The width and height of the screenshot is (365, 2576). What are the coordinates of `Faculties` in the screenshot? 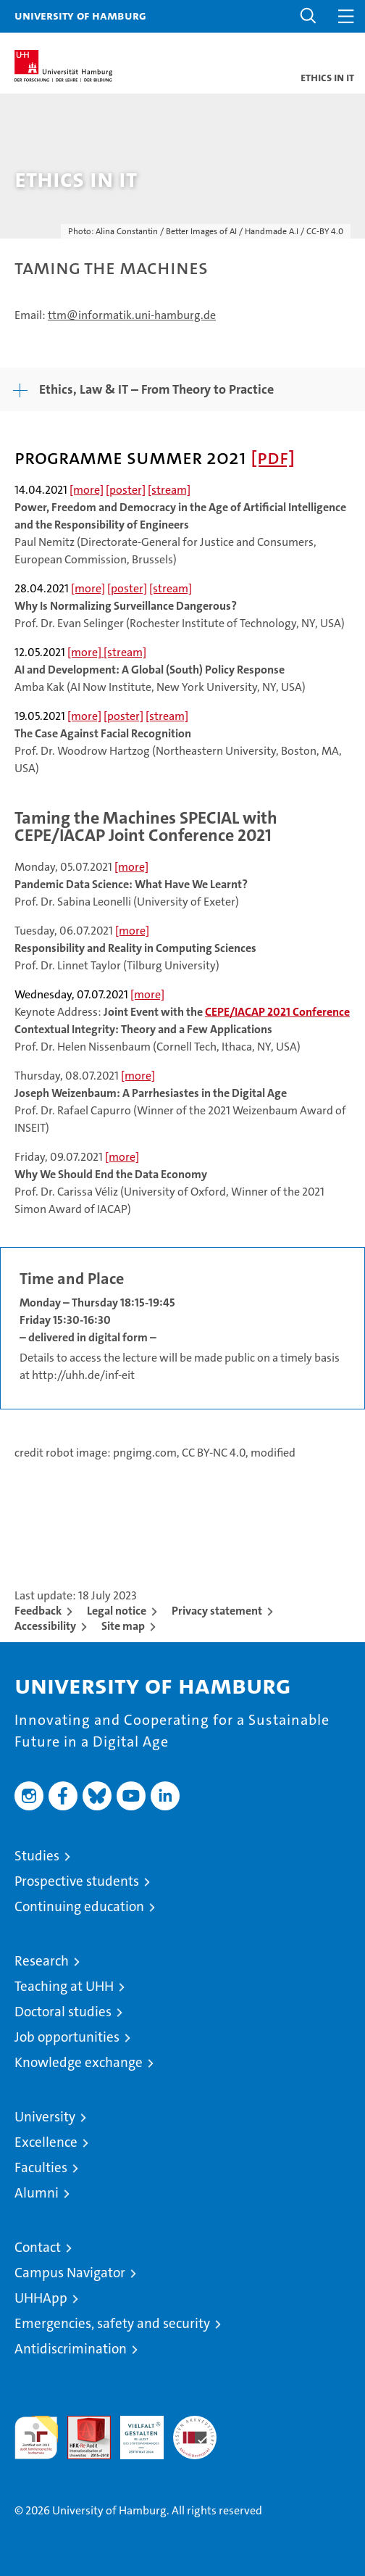 It's located at (40, 2167).